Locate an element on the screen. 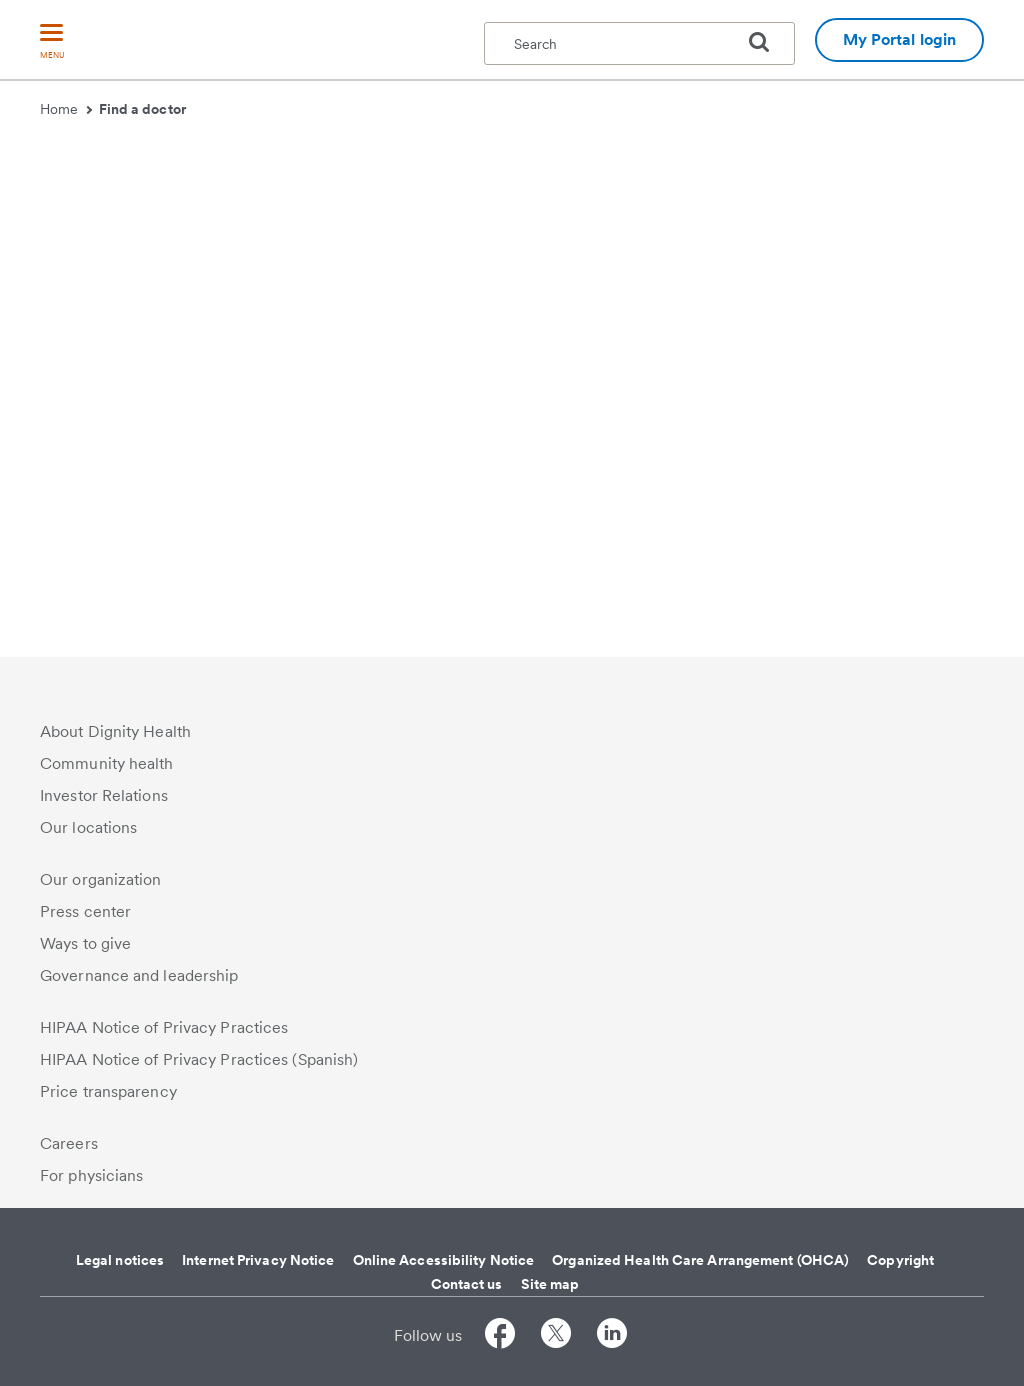  HIPAA Notice of Privacy Practices (Spanish) is located at coordinates (199, 1059).